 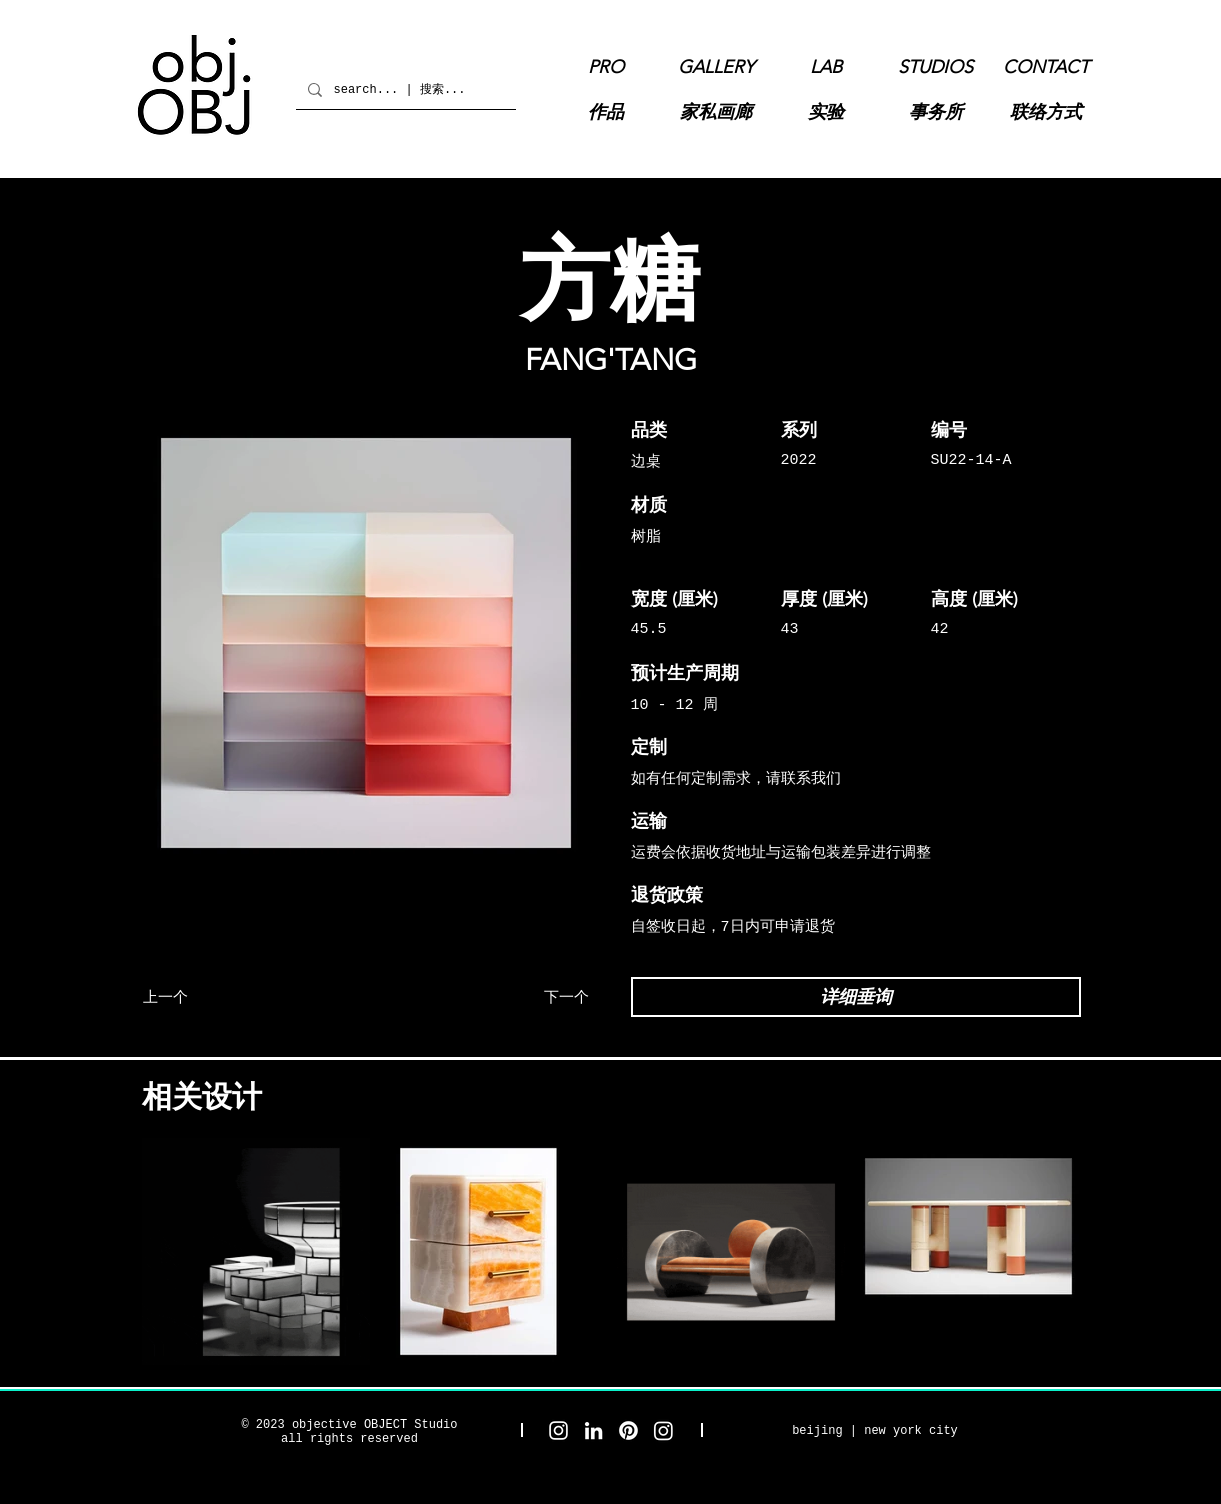 What do you see at coordinates (593, 1430) in the screenshot?
I see `[objective OBJECT LinkedIn]` at bounding box center [593, 1430].